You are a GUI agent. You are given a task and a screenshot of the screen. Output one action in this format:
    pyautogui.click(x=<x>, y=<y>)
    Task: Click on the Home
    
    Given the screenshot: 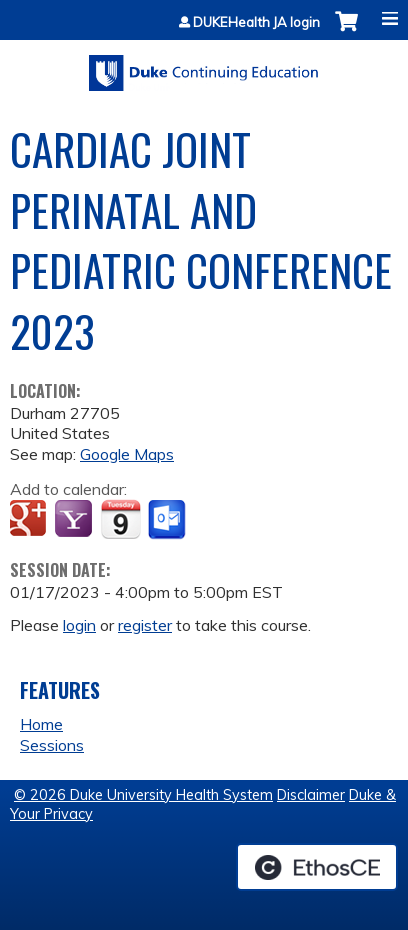 What is the action you would take?
    pyautogui.click(x=41, y=724)
    